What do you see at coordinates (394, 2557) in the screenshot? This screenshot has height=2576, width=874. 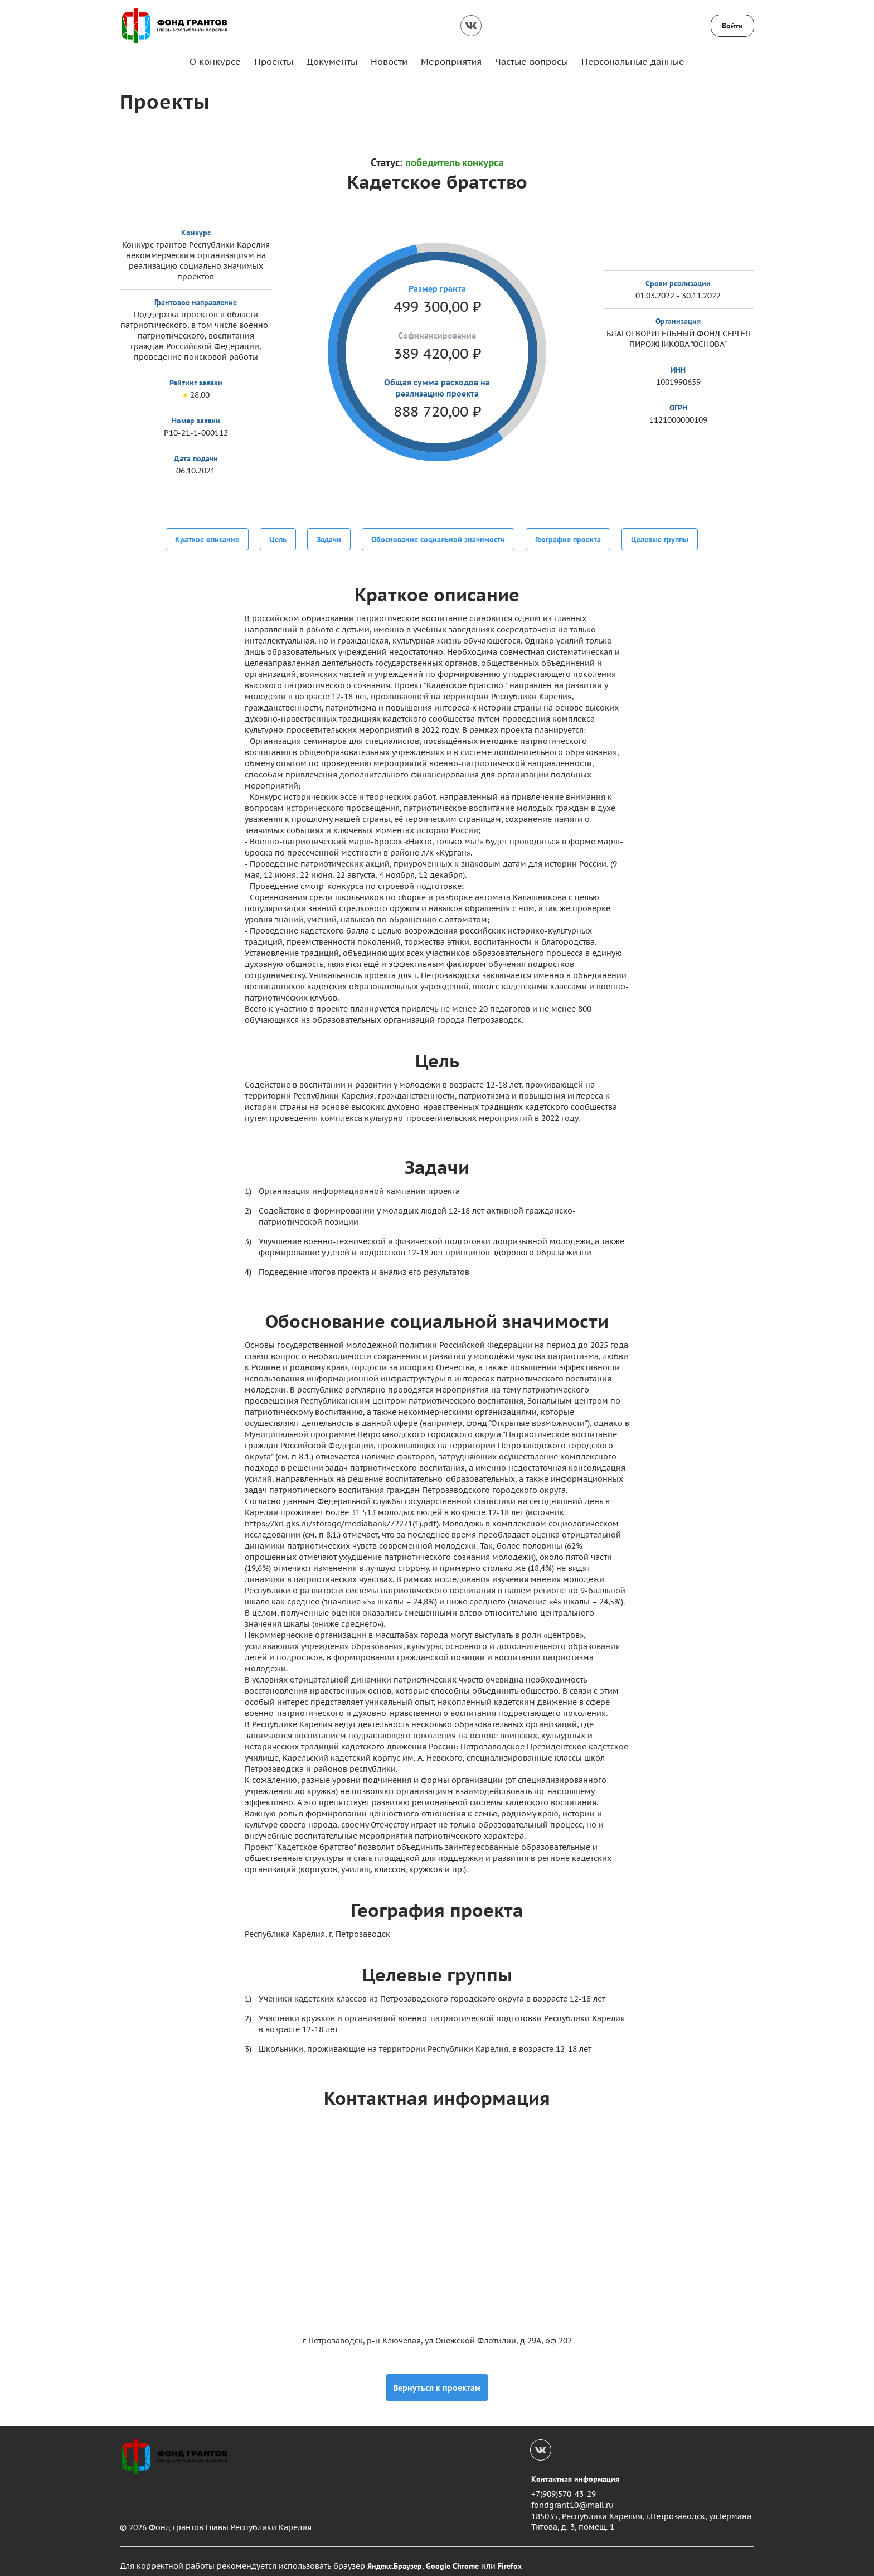 I see `Яндекс.Браузер` at bounding box center [394, 2557].